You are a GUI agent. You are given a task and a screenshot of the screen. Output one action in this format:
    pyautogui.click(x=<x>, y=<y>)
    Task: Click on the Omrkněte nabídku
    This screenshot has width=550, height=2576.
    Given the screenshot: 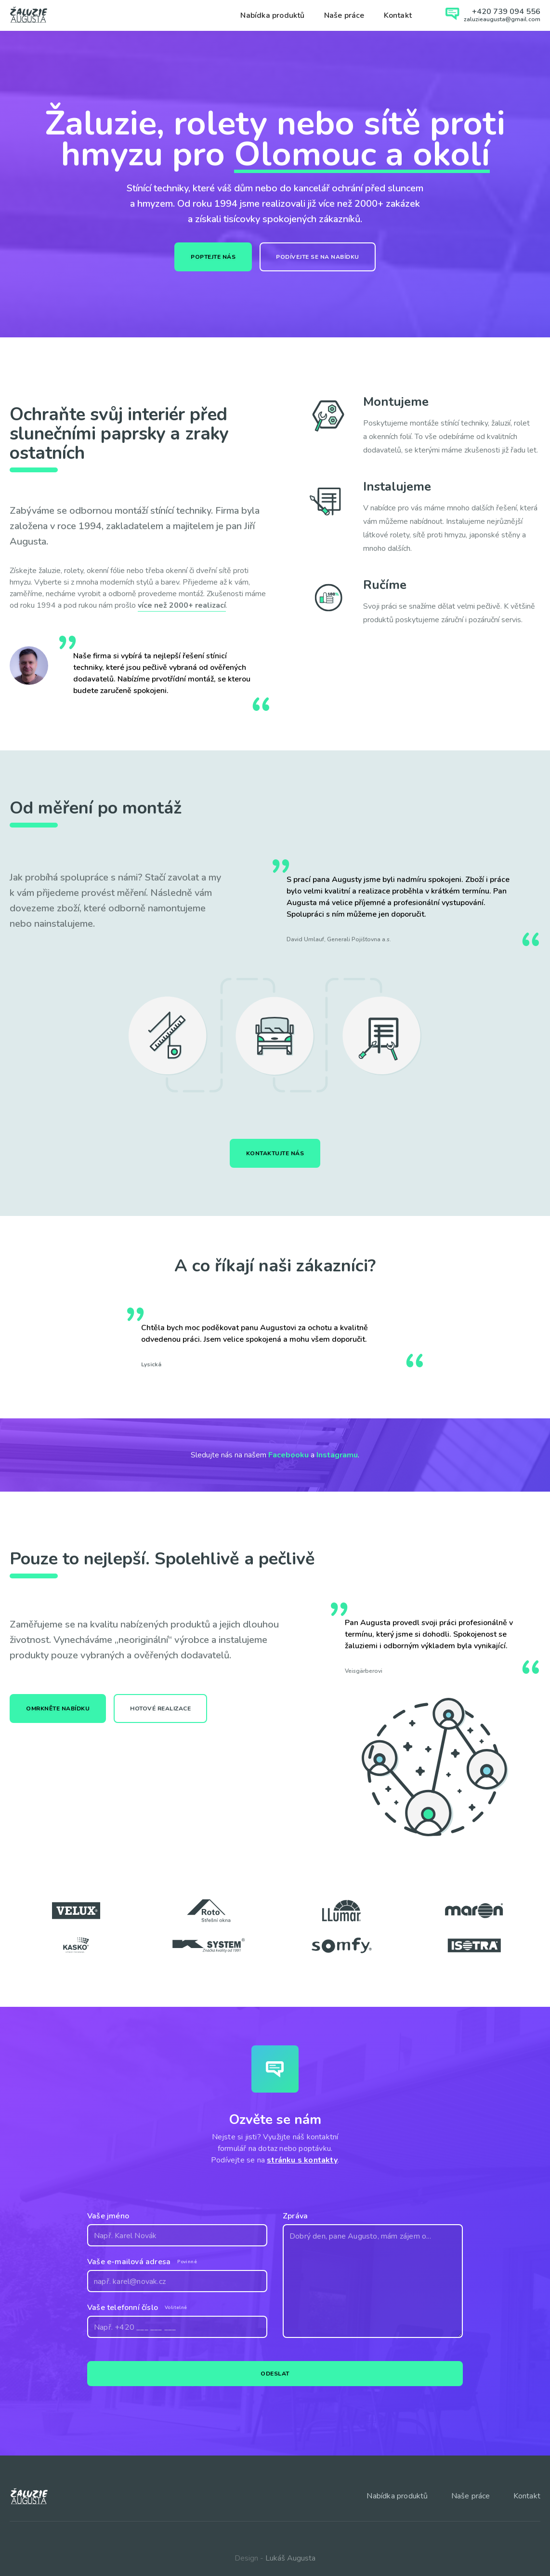 What is the action you would take?
    pyautogui.click(x=58, y=1705)
    